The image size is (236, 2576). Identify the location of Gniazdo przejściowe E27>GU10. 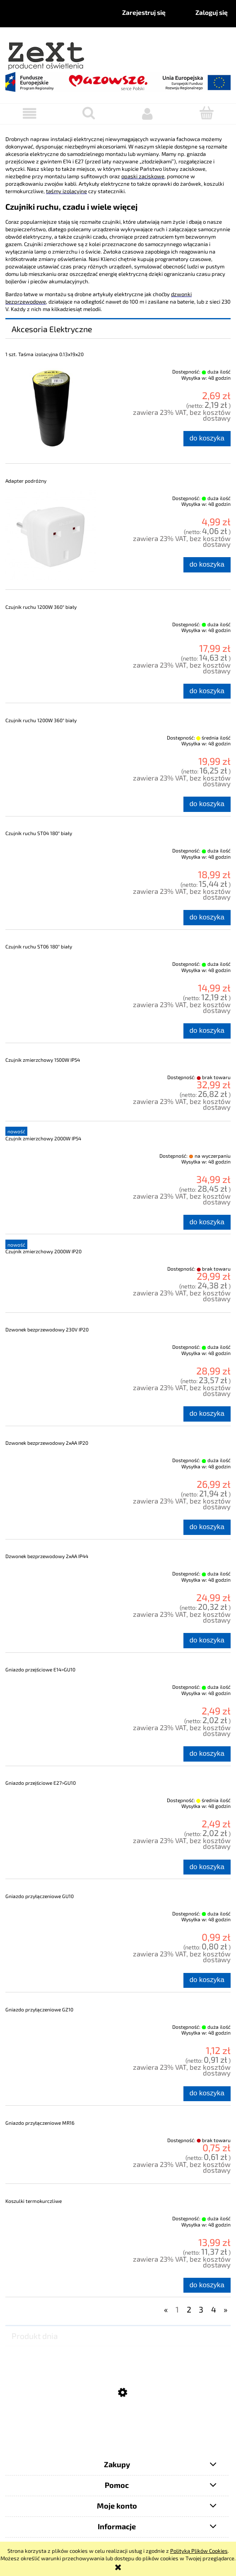
(40, 1783).